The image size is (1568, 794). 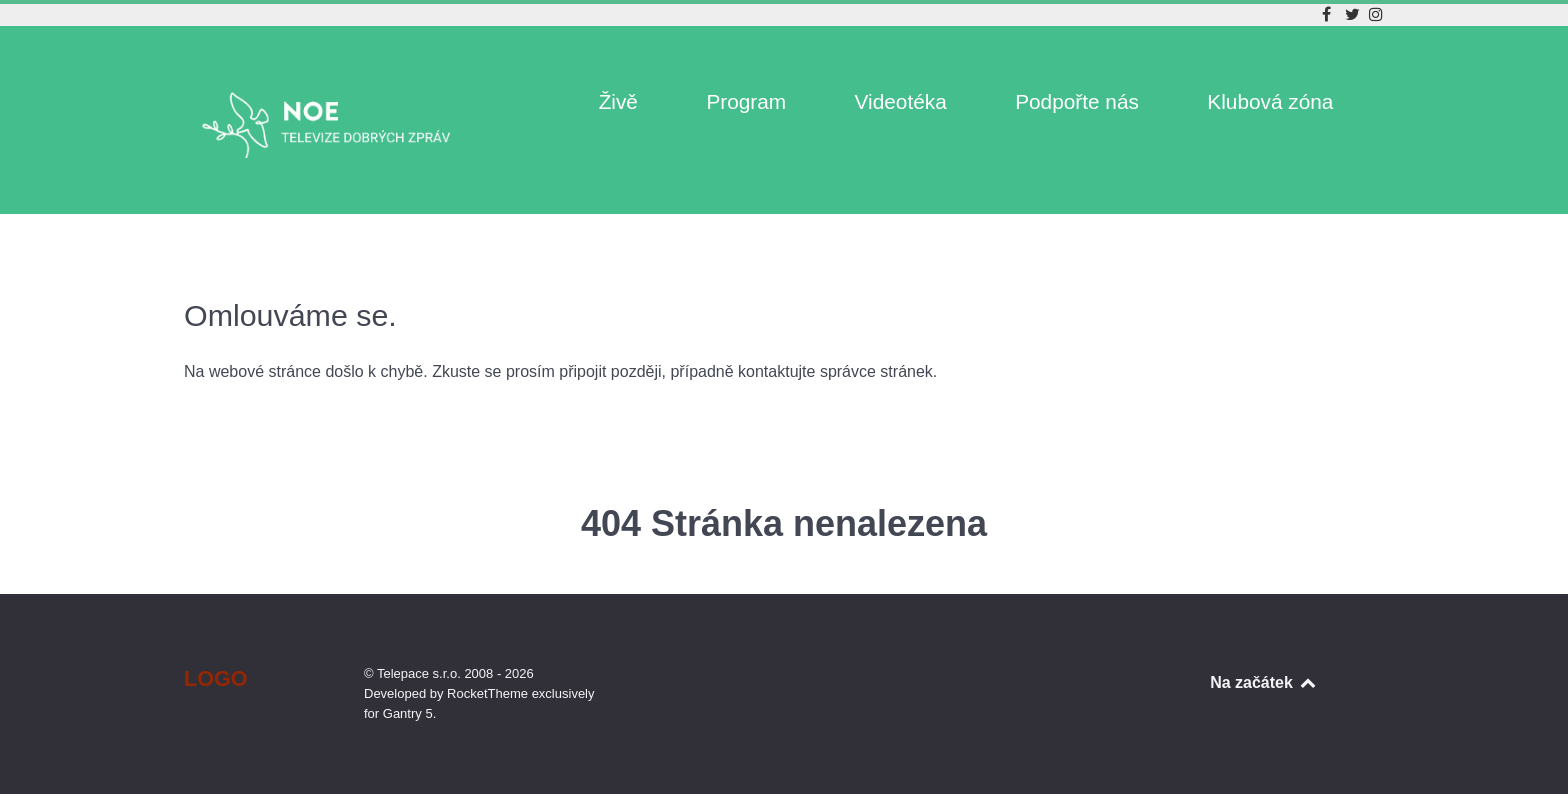 I want to click on [Twitter], so click(x=1355, y=14).